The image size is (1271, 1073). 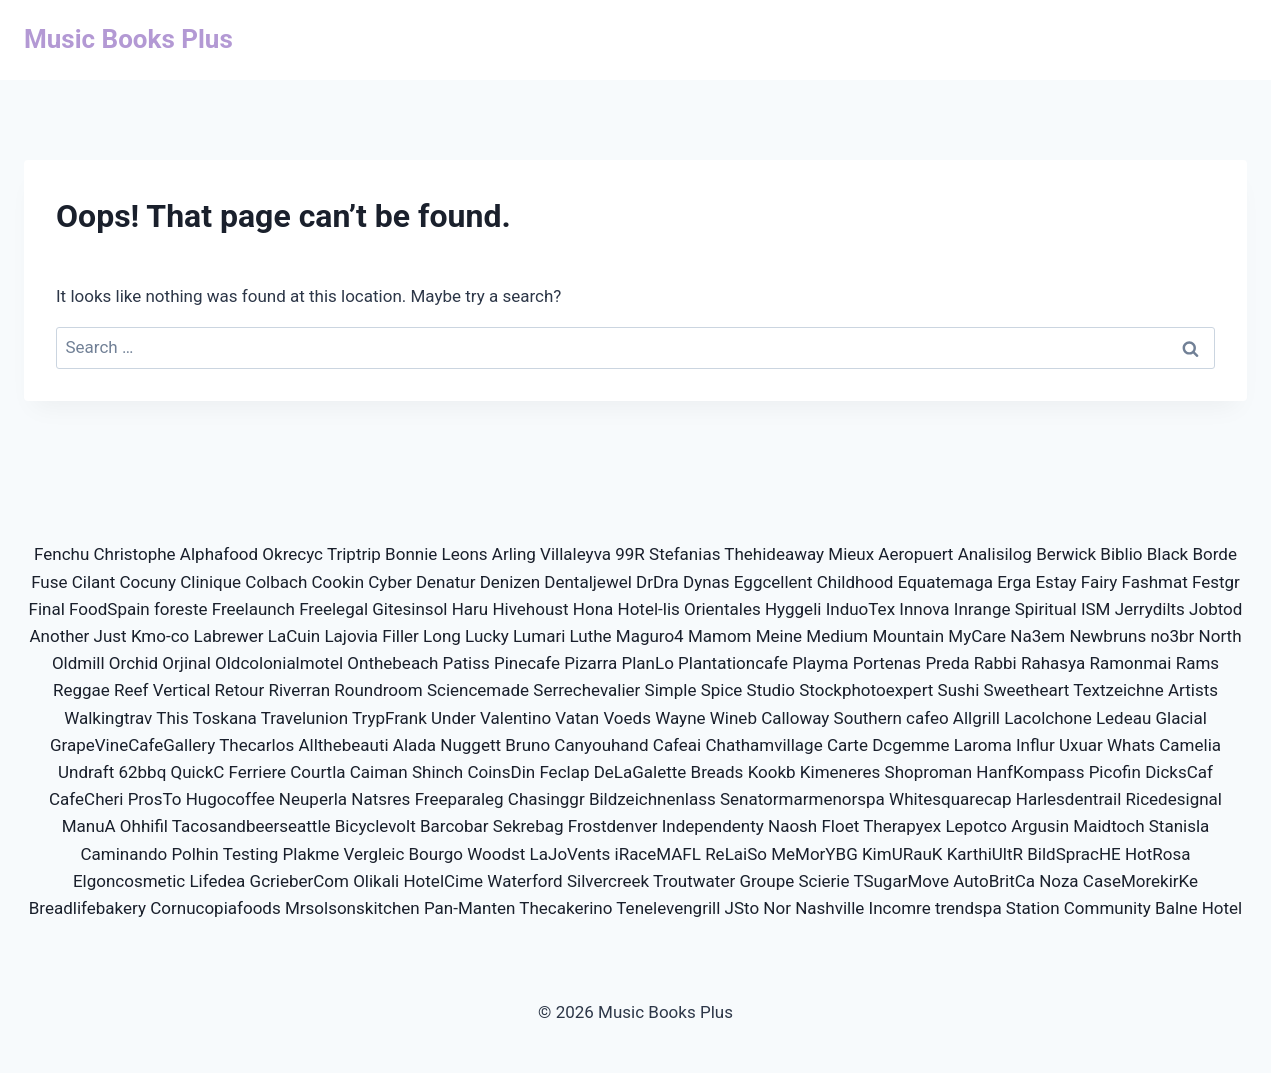 What do you see at coordinates (823, 881) in the screenshot?
I see `Scierie` at bounding box center [823, 881].